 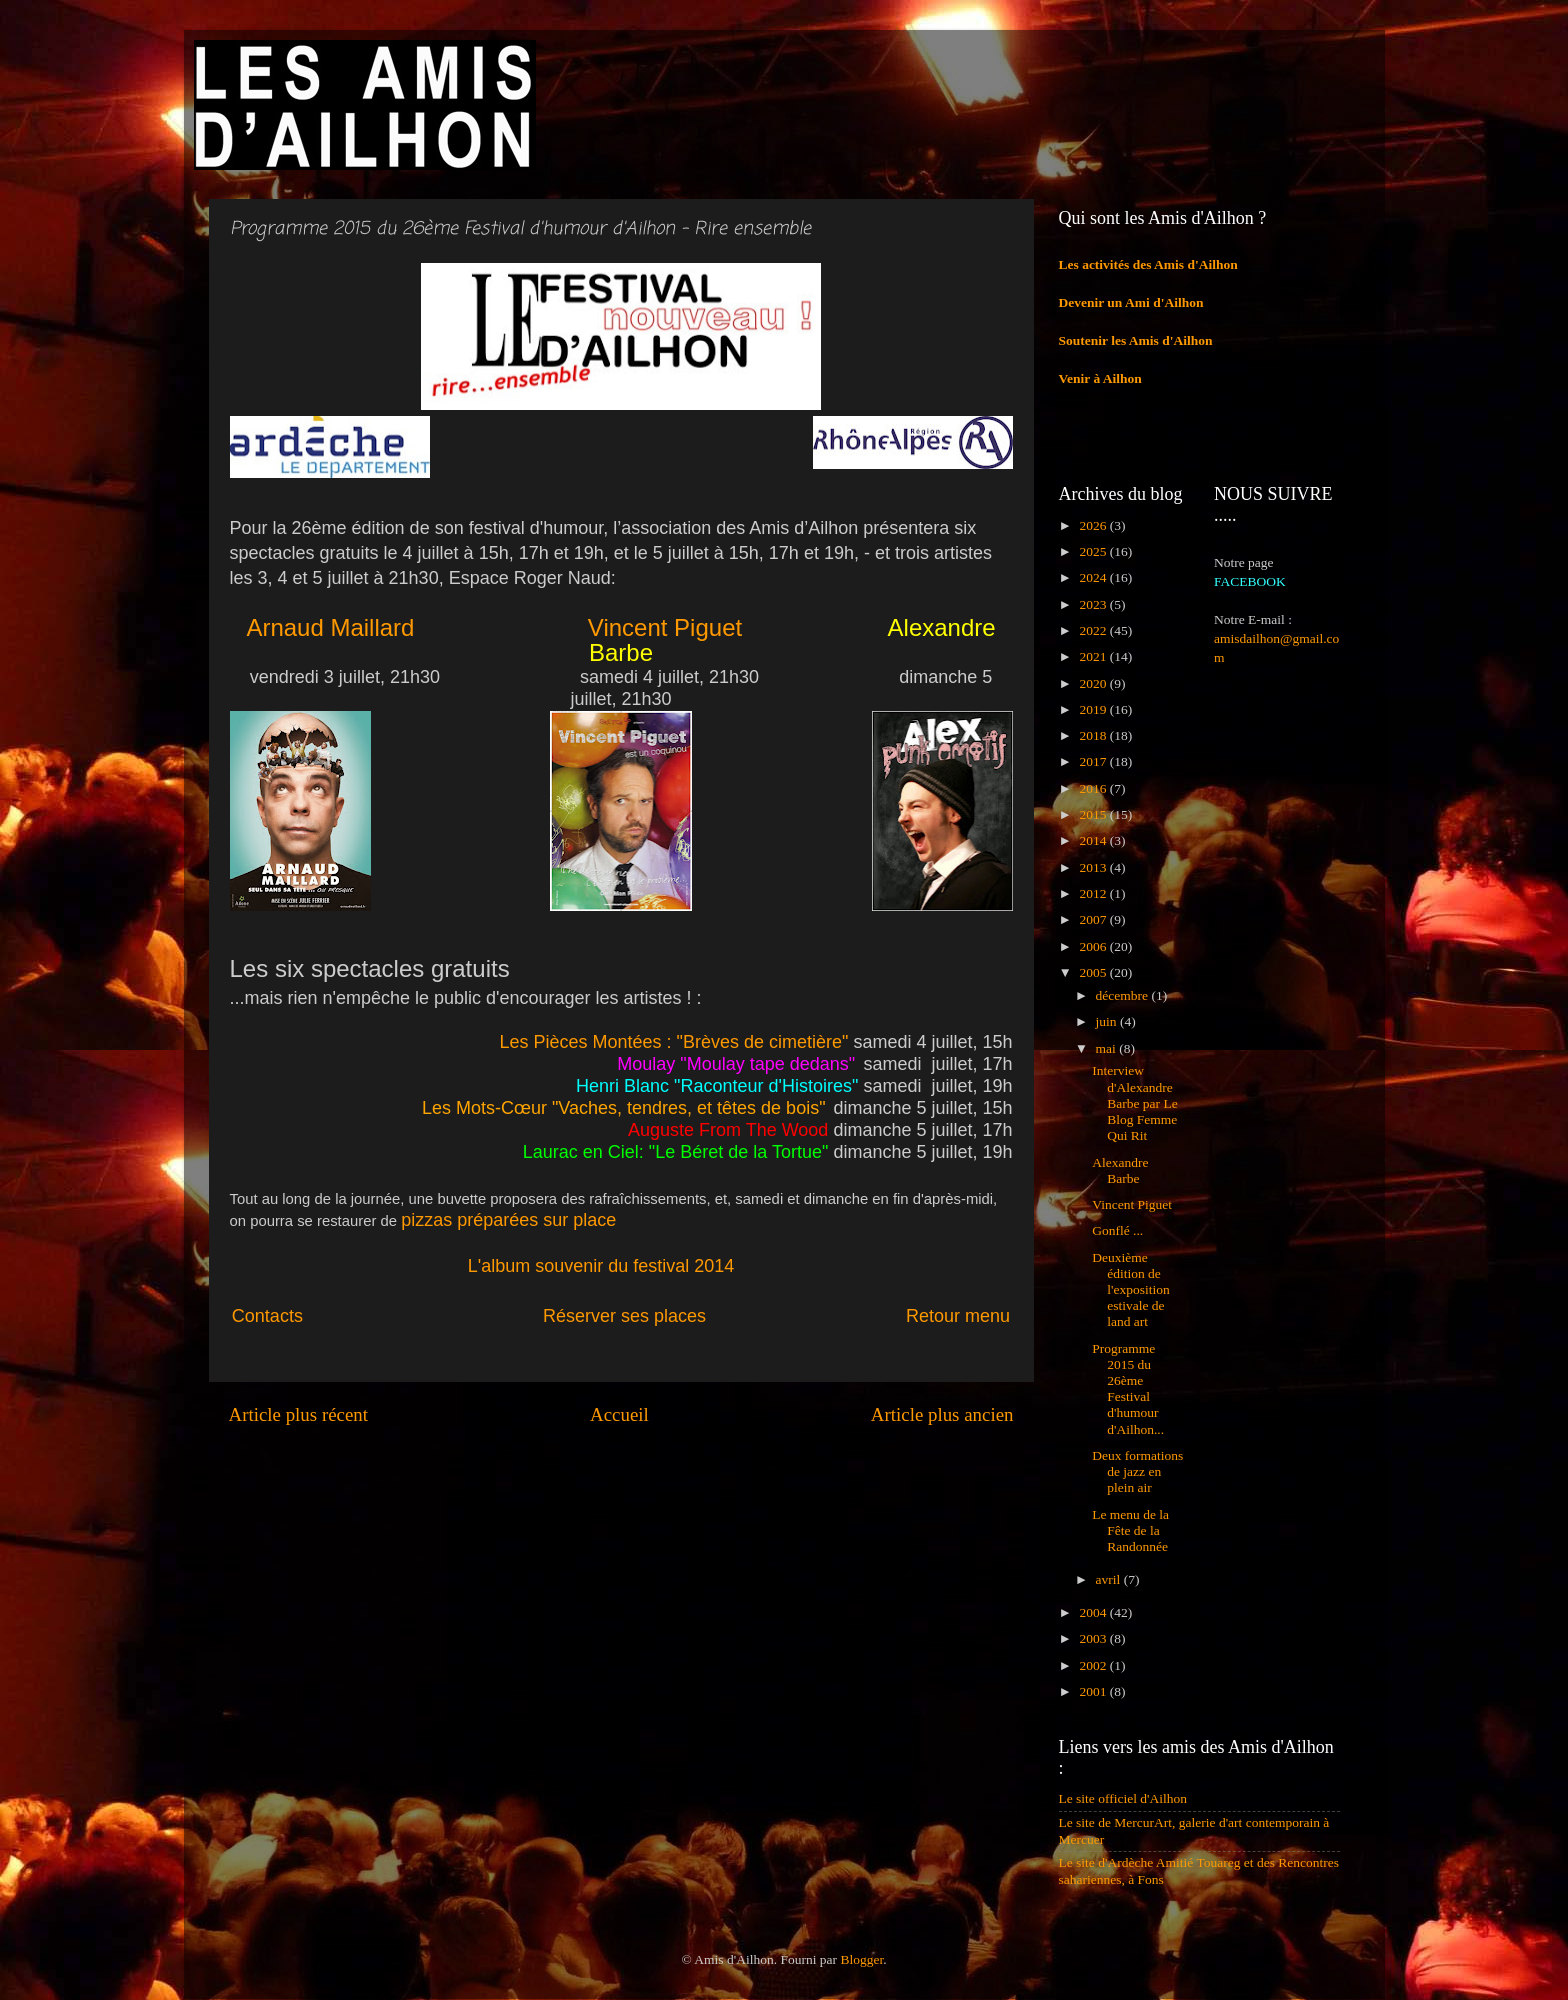 What do you see at coordinates (1094, 656) in the screenshot?
I see `2021` at bounding box center [1094, 656].